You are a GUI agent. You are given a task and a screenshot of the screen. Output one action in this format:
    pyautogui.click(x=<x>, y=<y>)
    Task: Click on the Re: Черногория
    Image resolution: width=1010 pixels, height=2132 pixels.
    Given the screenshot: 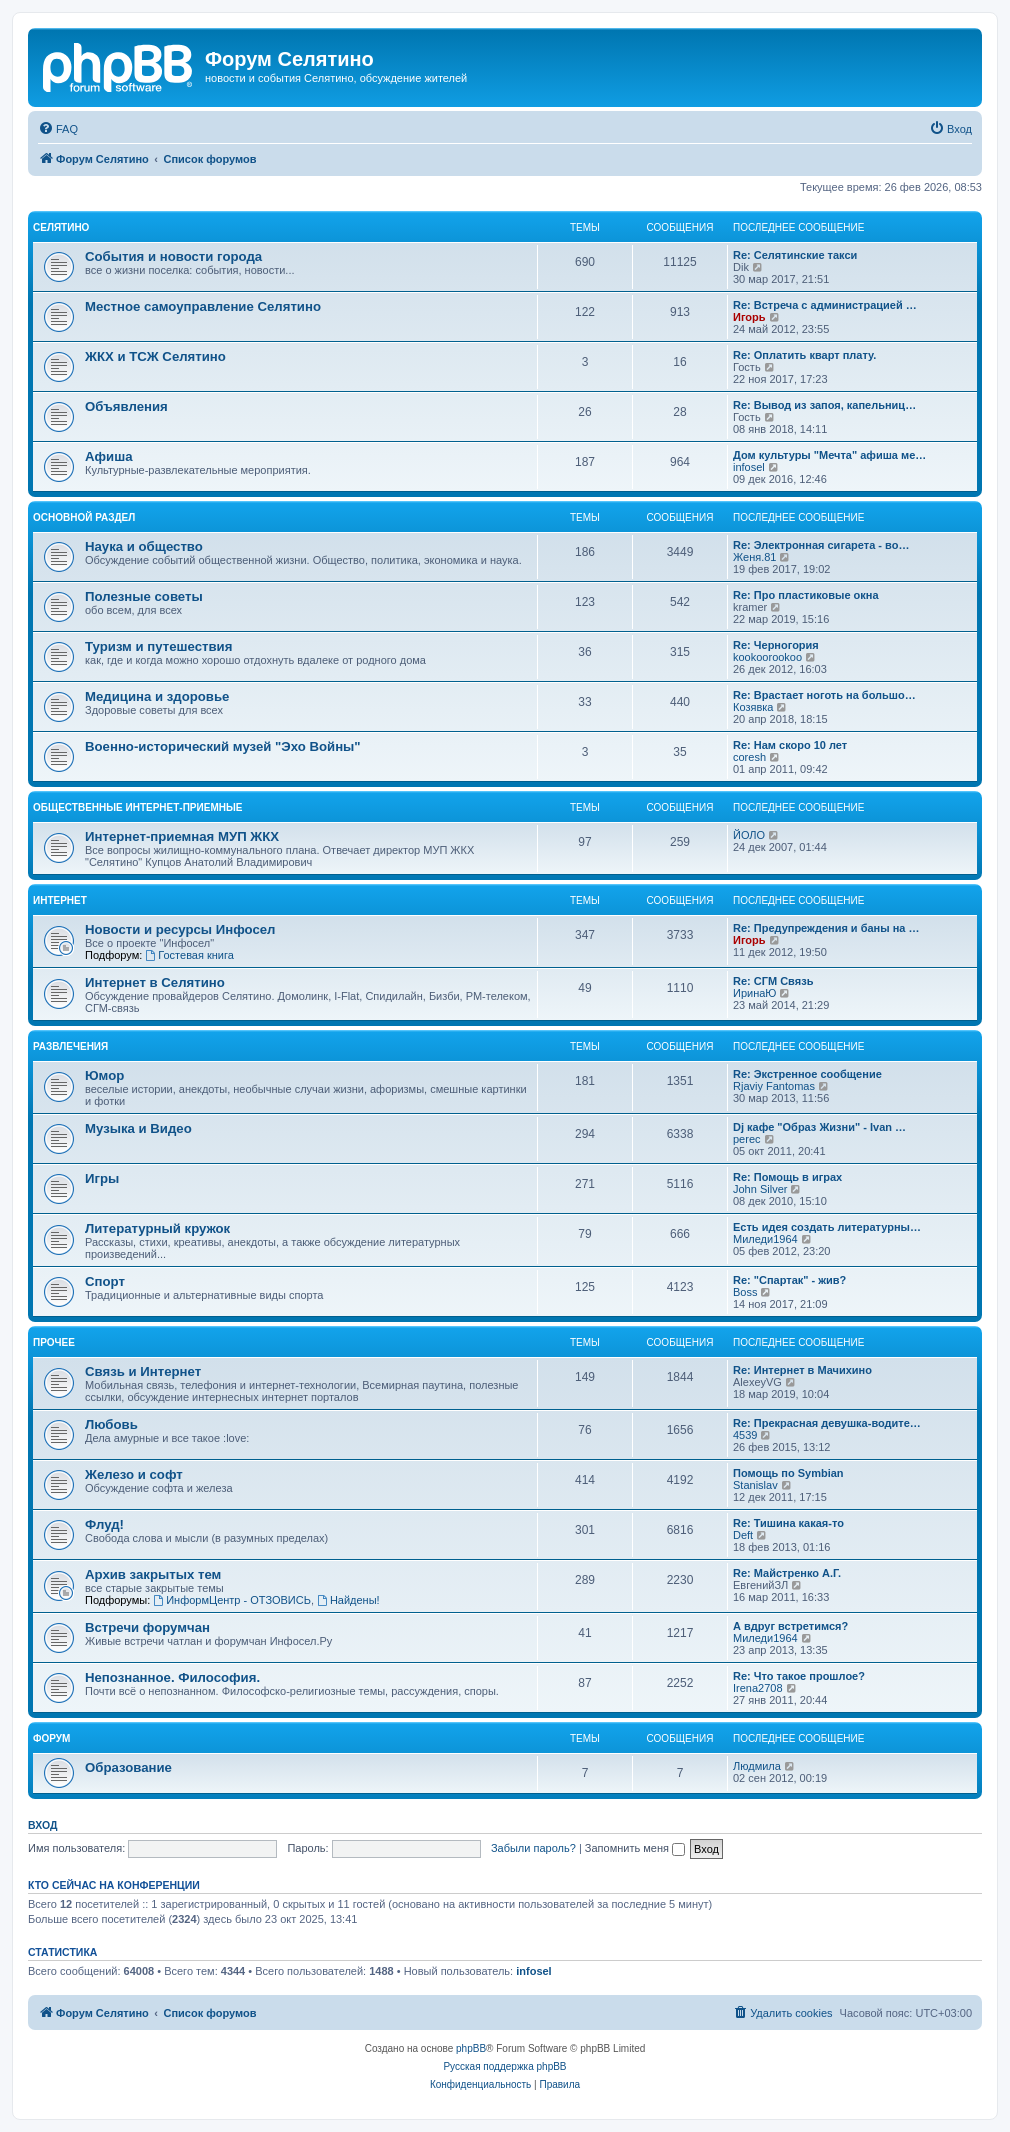 What is the action you would take?
    pyautogui.click(x=776, y=645)
    